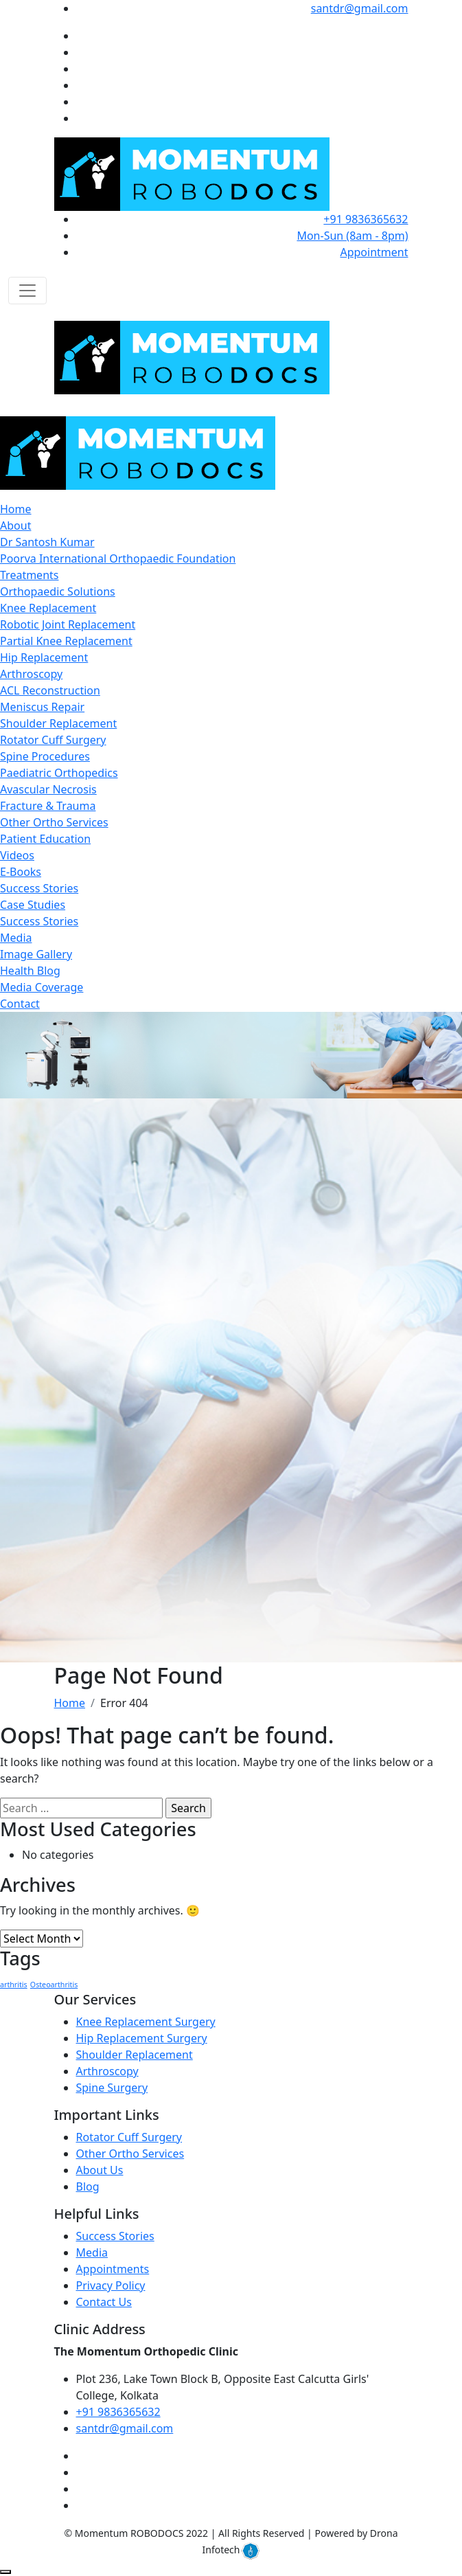  Describe the element at coordinates (15, 525) in the screenshot. I see `About` at that location.